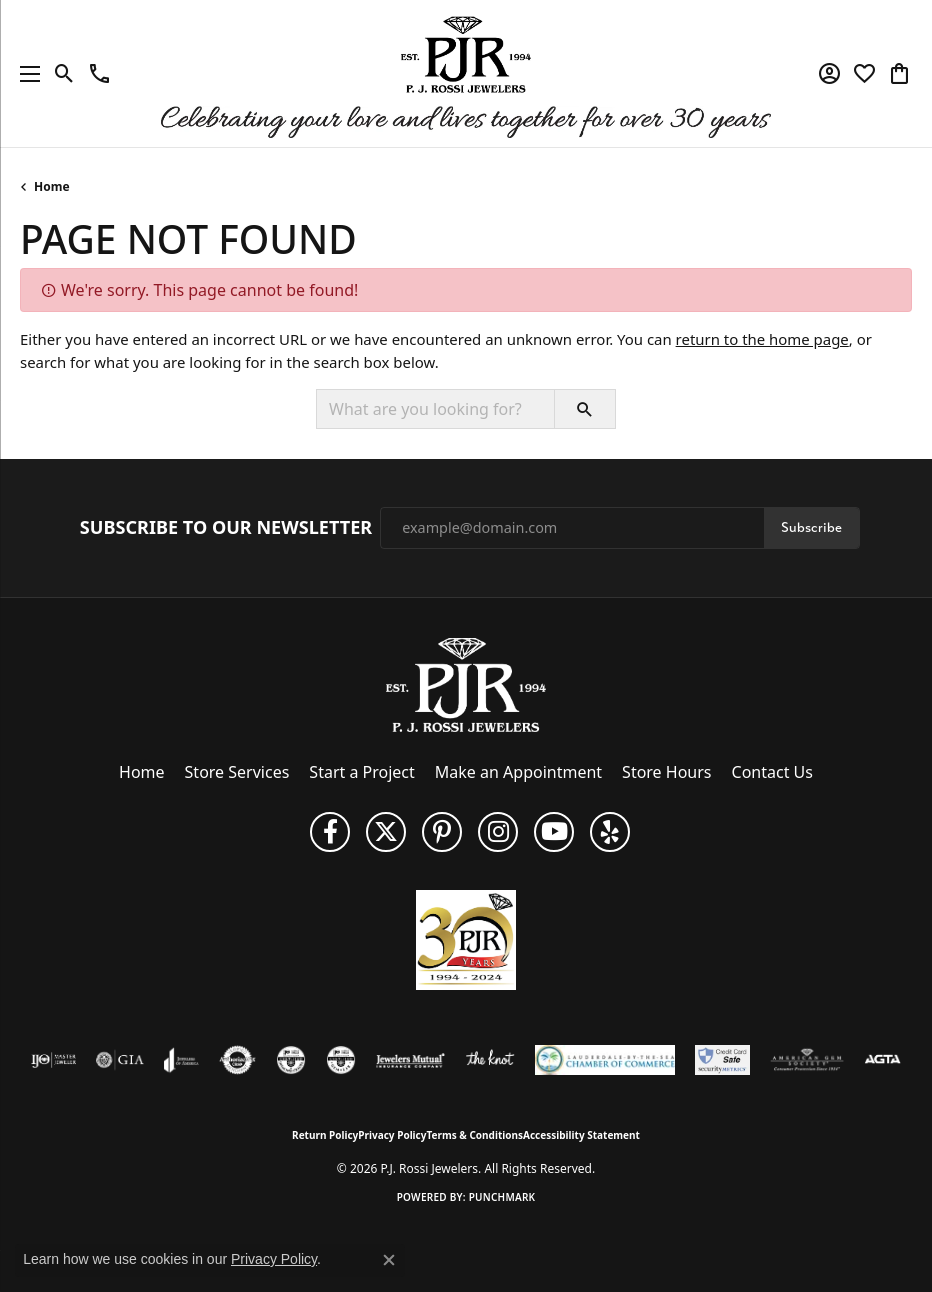  What do you see at coordinates (518, 772) in the screenshot?
I see `Make an Appointment` at bounding box center [518, 772].